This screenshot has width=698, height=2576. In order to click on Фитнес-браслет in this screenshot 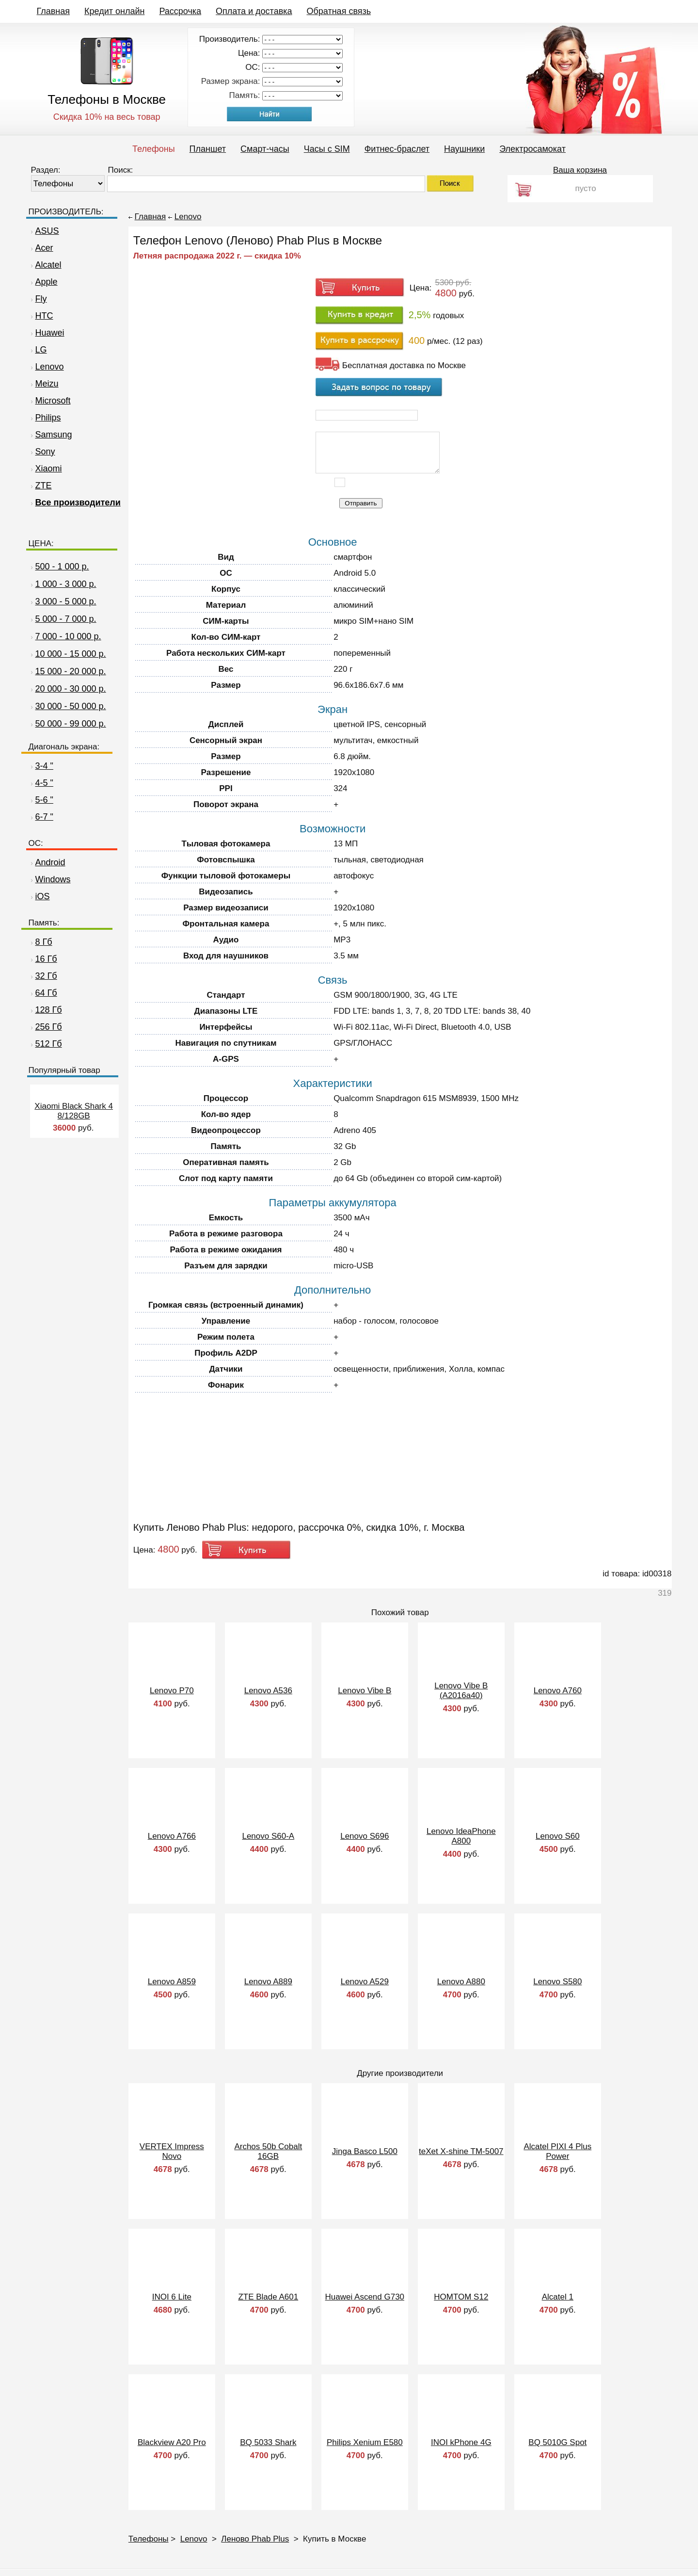, I will do `click(397, 149)`.